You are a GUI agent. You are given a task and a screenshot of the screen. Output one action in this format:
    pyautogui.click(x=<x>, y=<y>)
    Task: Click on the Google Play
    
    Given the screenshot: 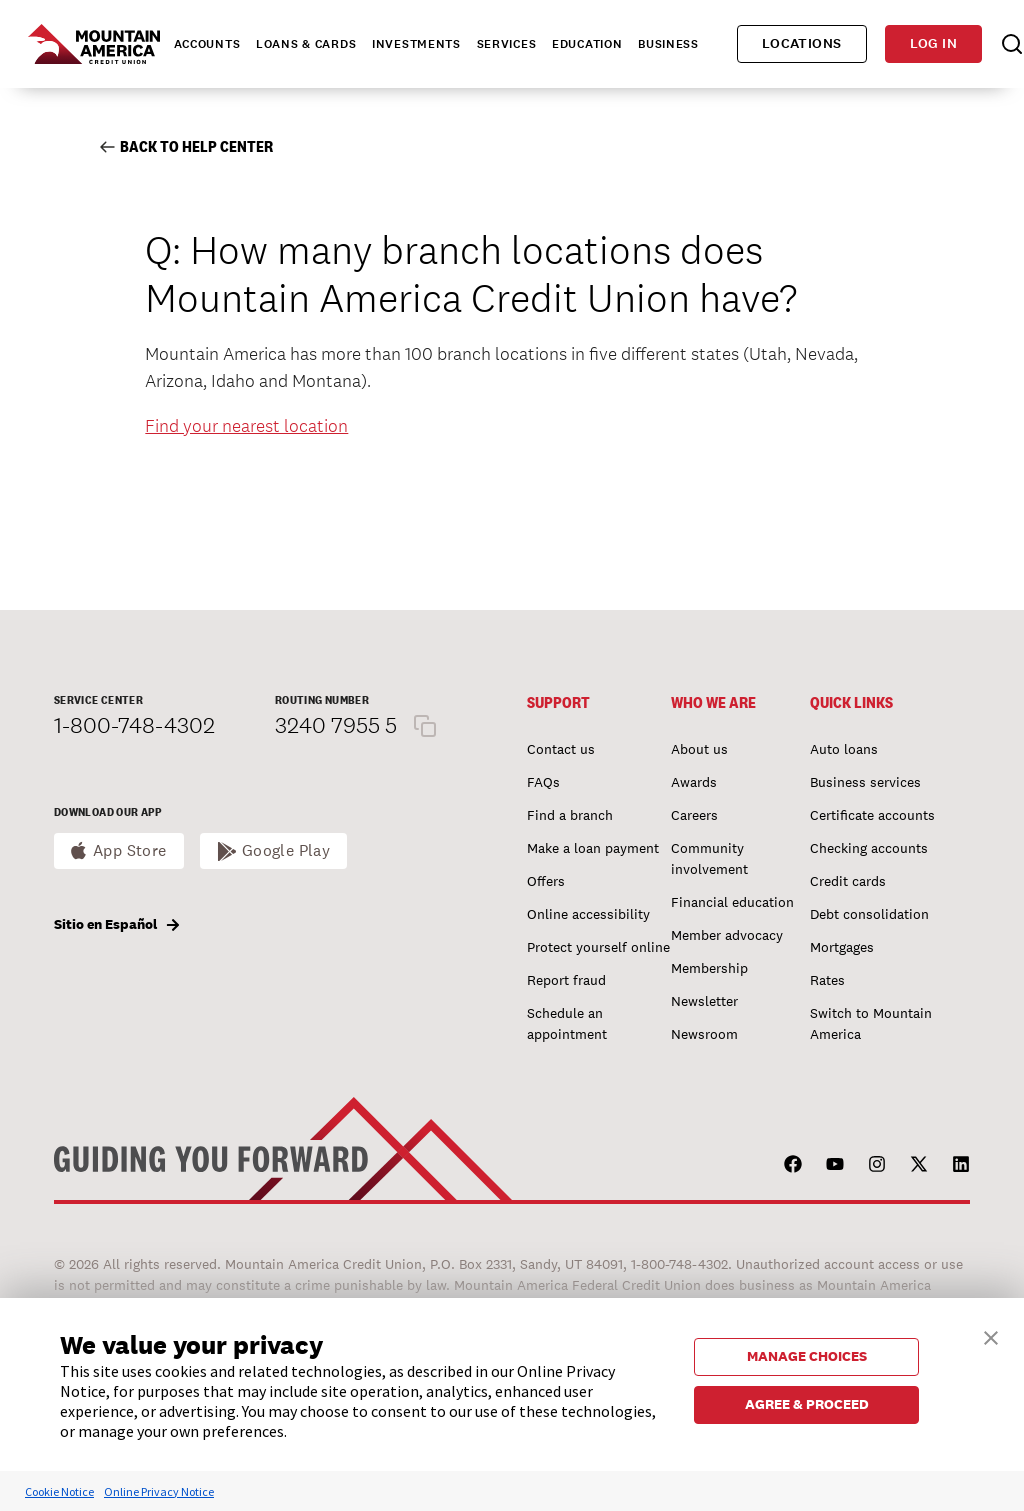 What is the action you would take?
    pyautogui.click(x=286, y=850)
    